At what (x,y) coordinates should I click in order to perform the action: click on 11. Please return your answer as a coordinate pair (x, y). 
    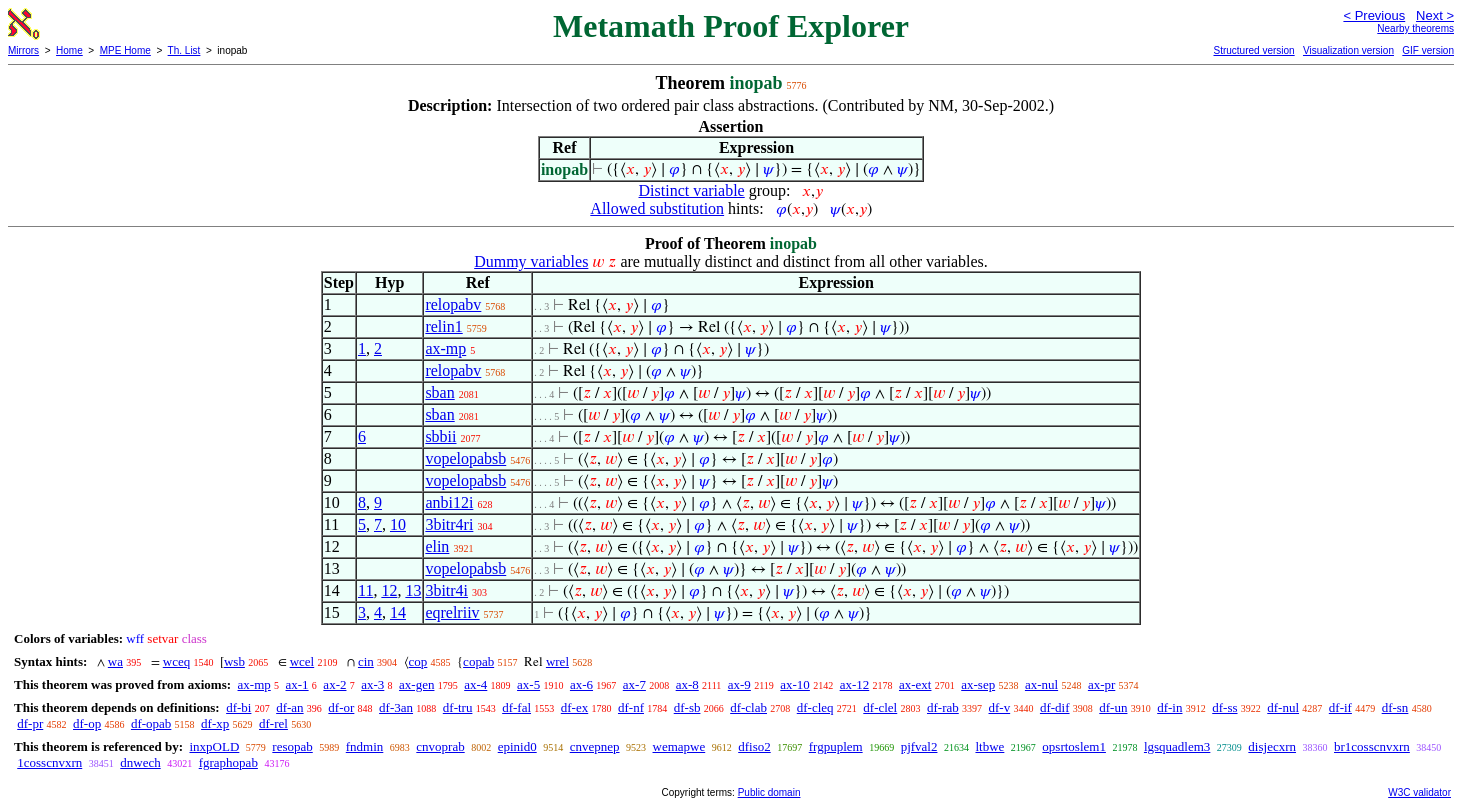
    Looking at the image, I should click on (365, 590).